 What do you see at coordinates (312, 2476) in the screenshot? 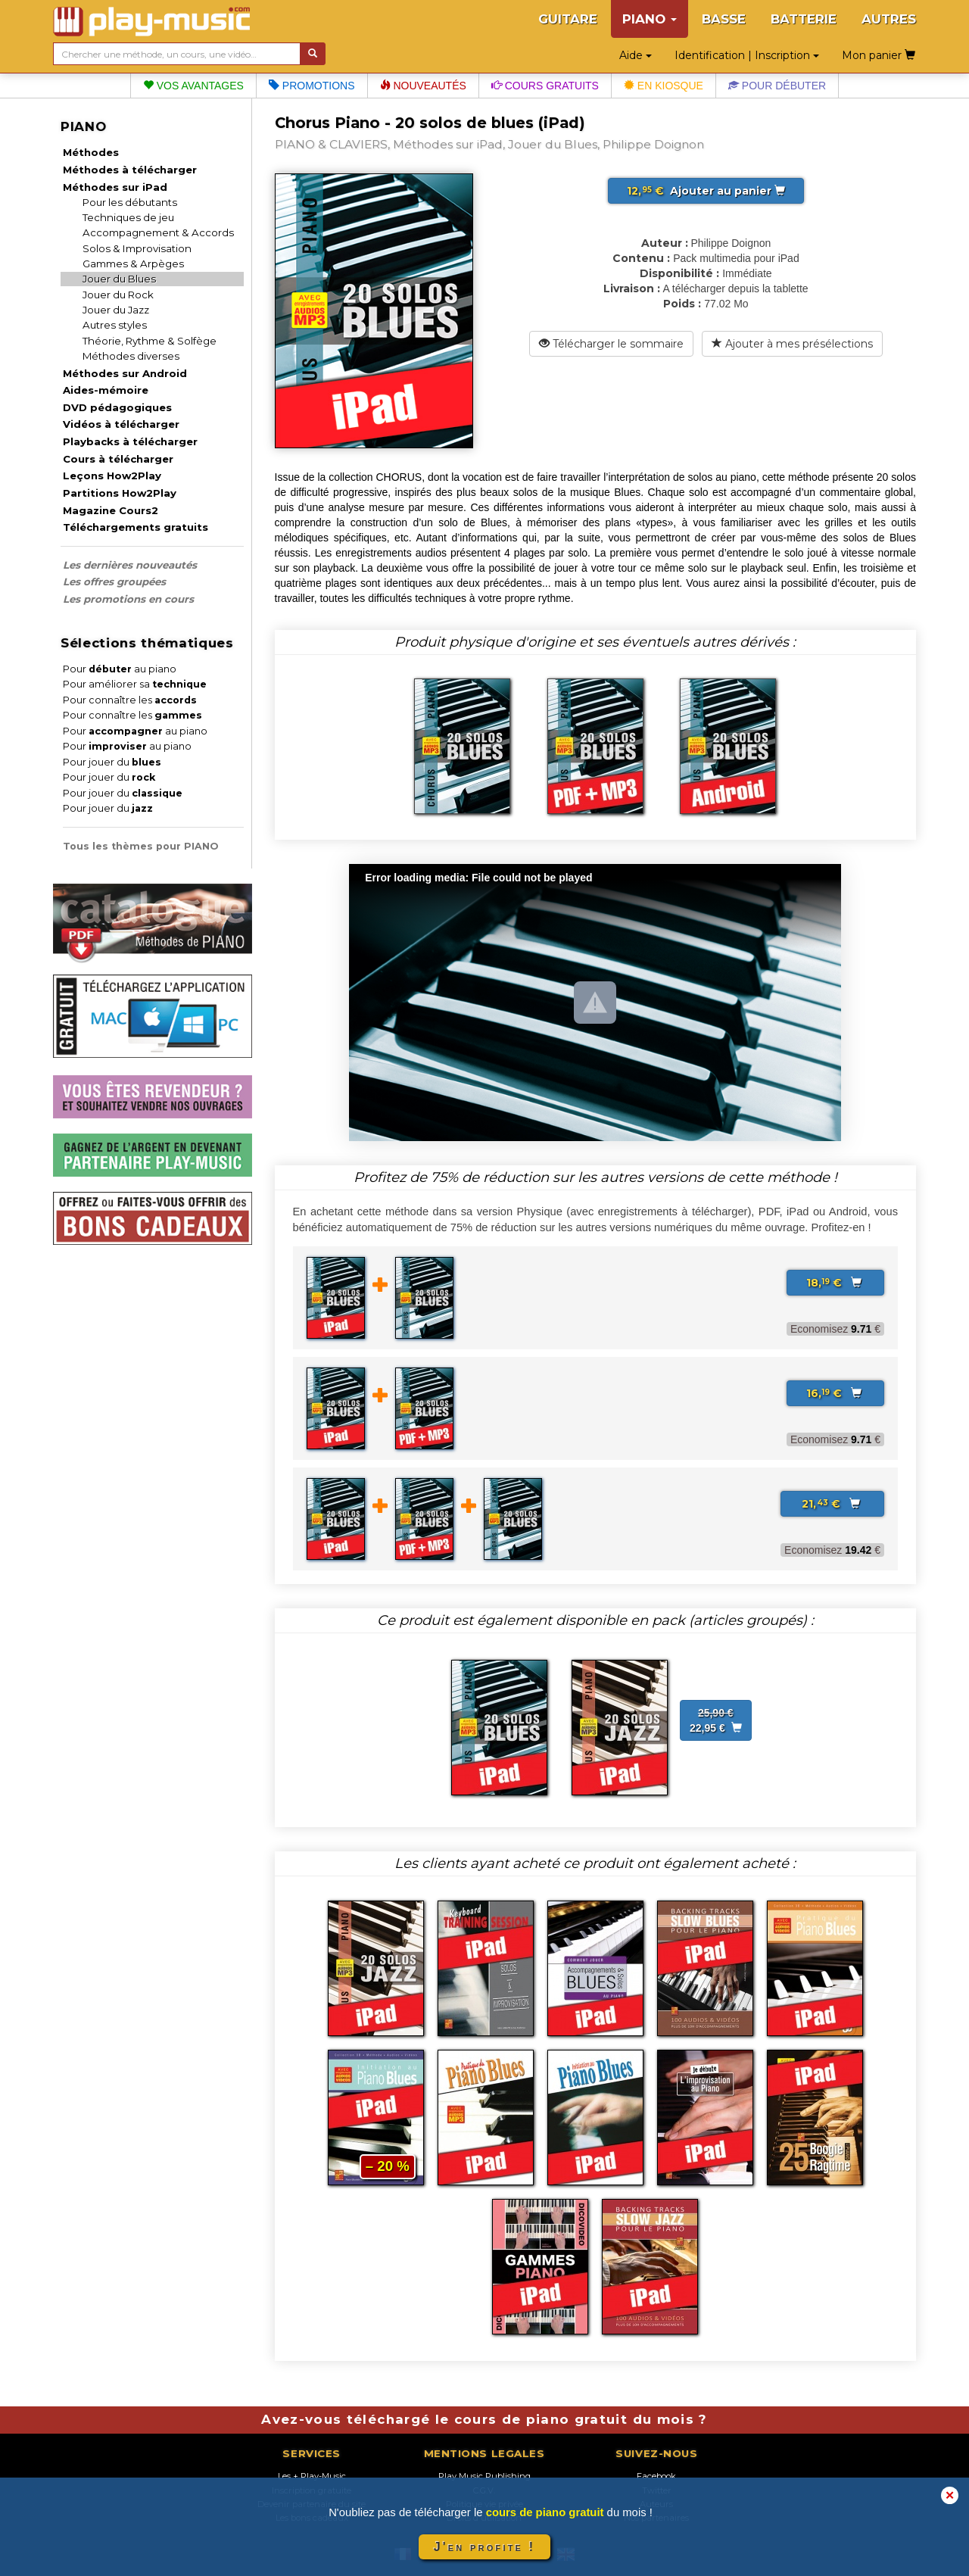
I see `Les + Play-Music` at bounding box center [312, 2476].